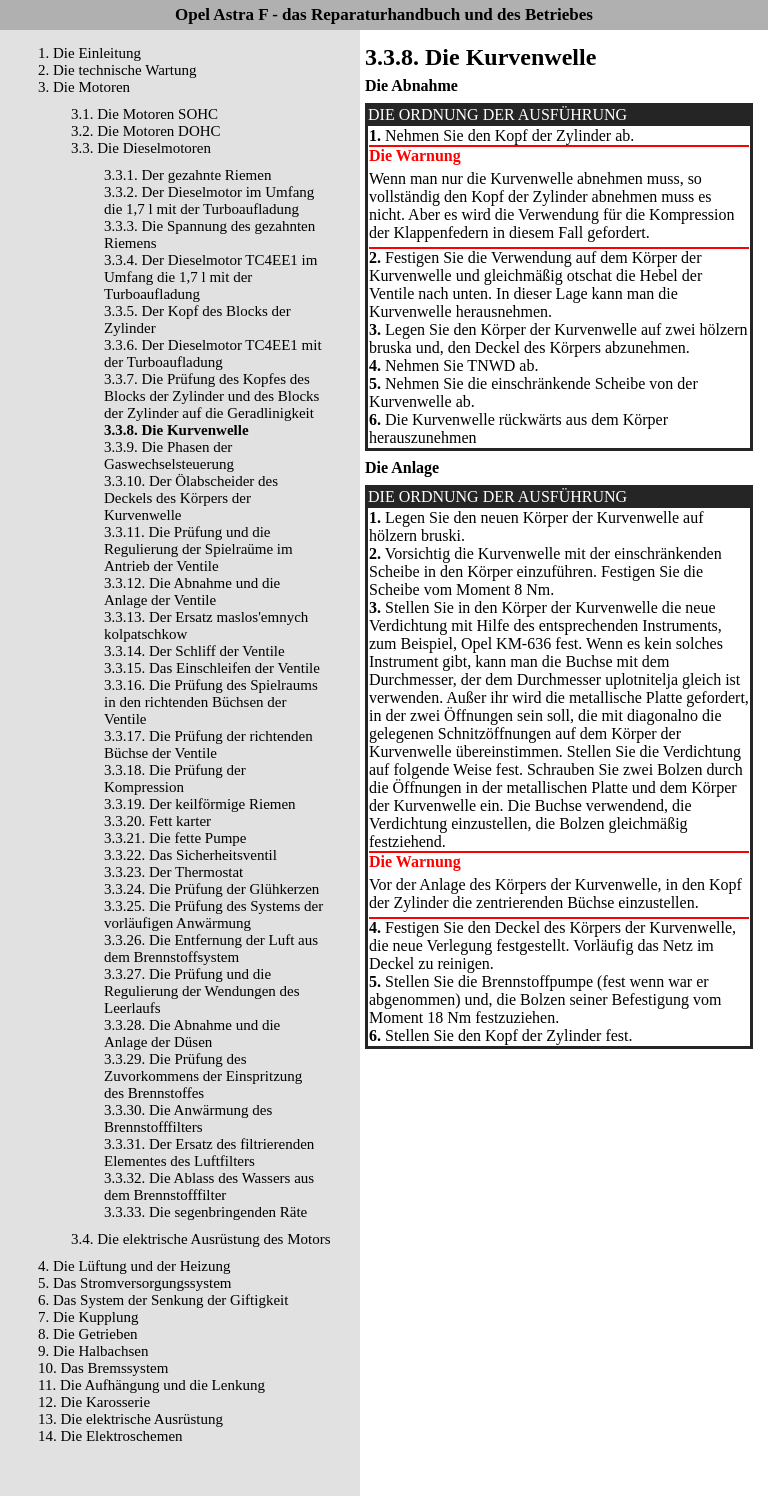  Describe the element at coordinates (188, 1118) in the screenshot. I see `3.3.30. Die Anwärmung des Brennstofffilters` at that location.